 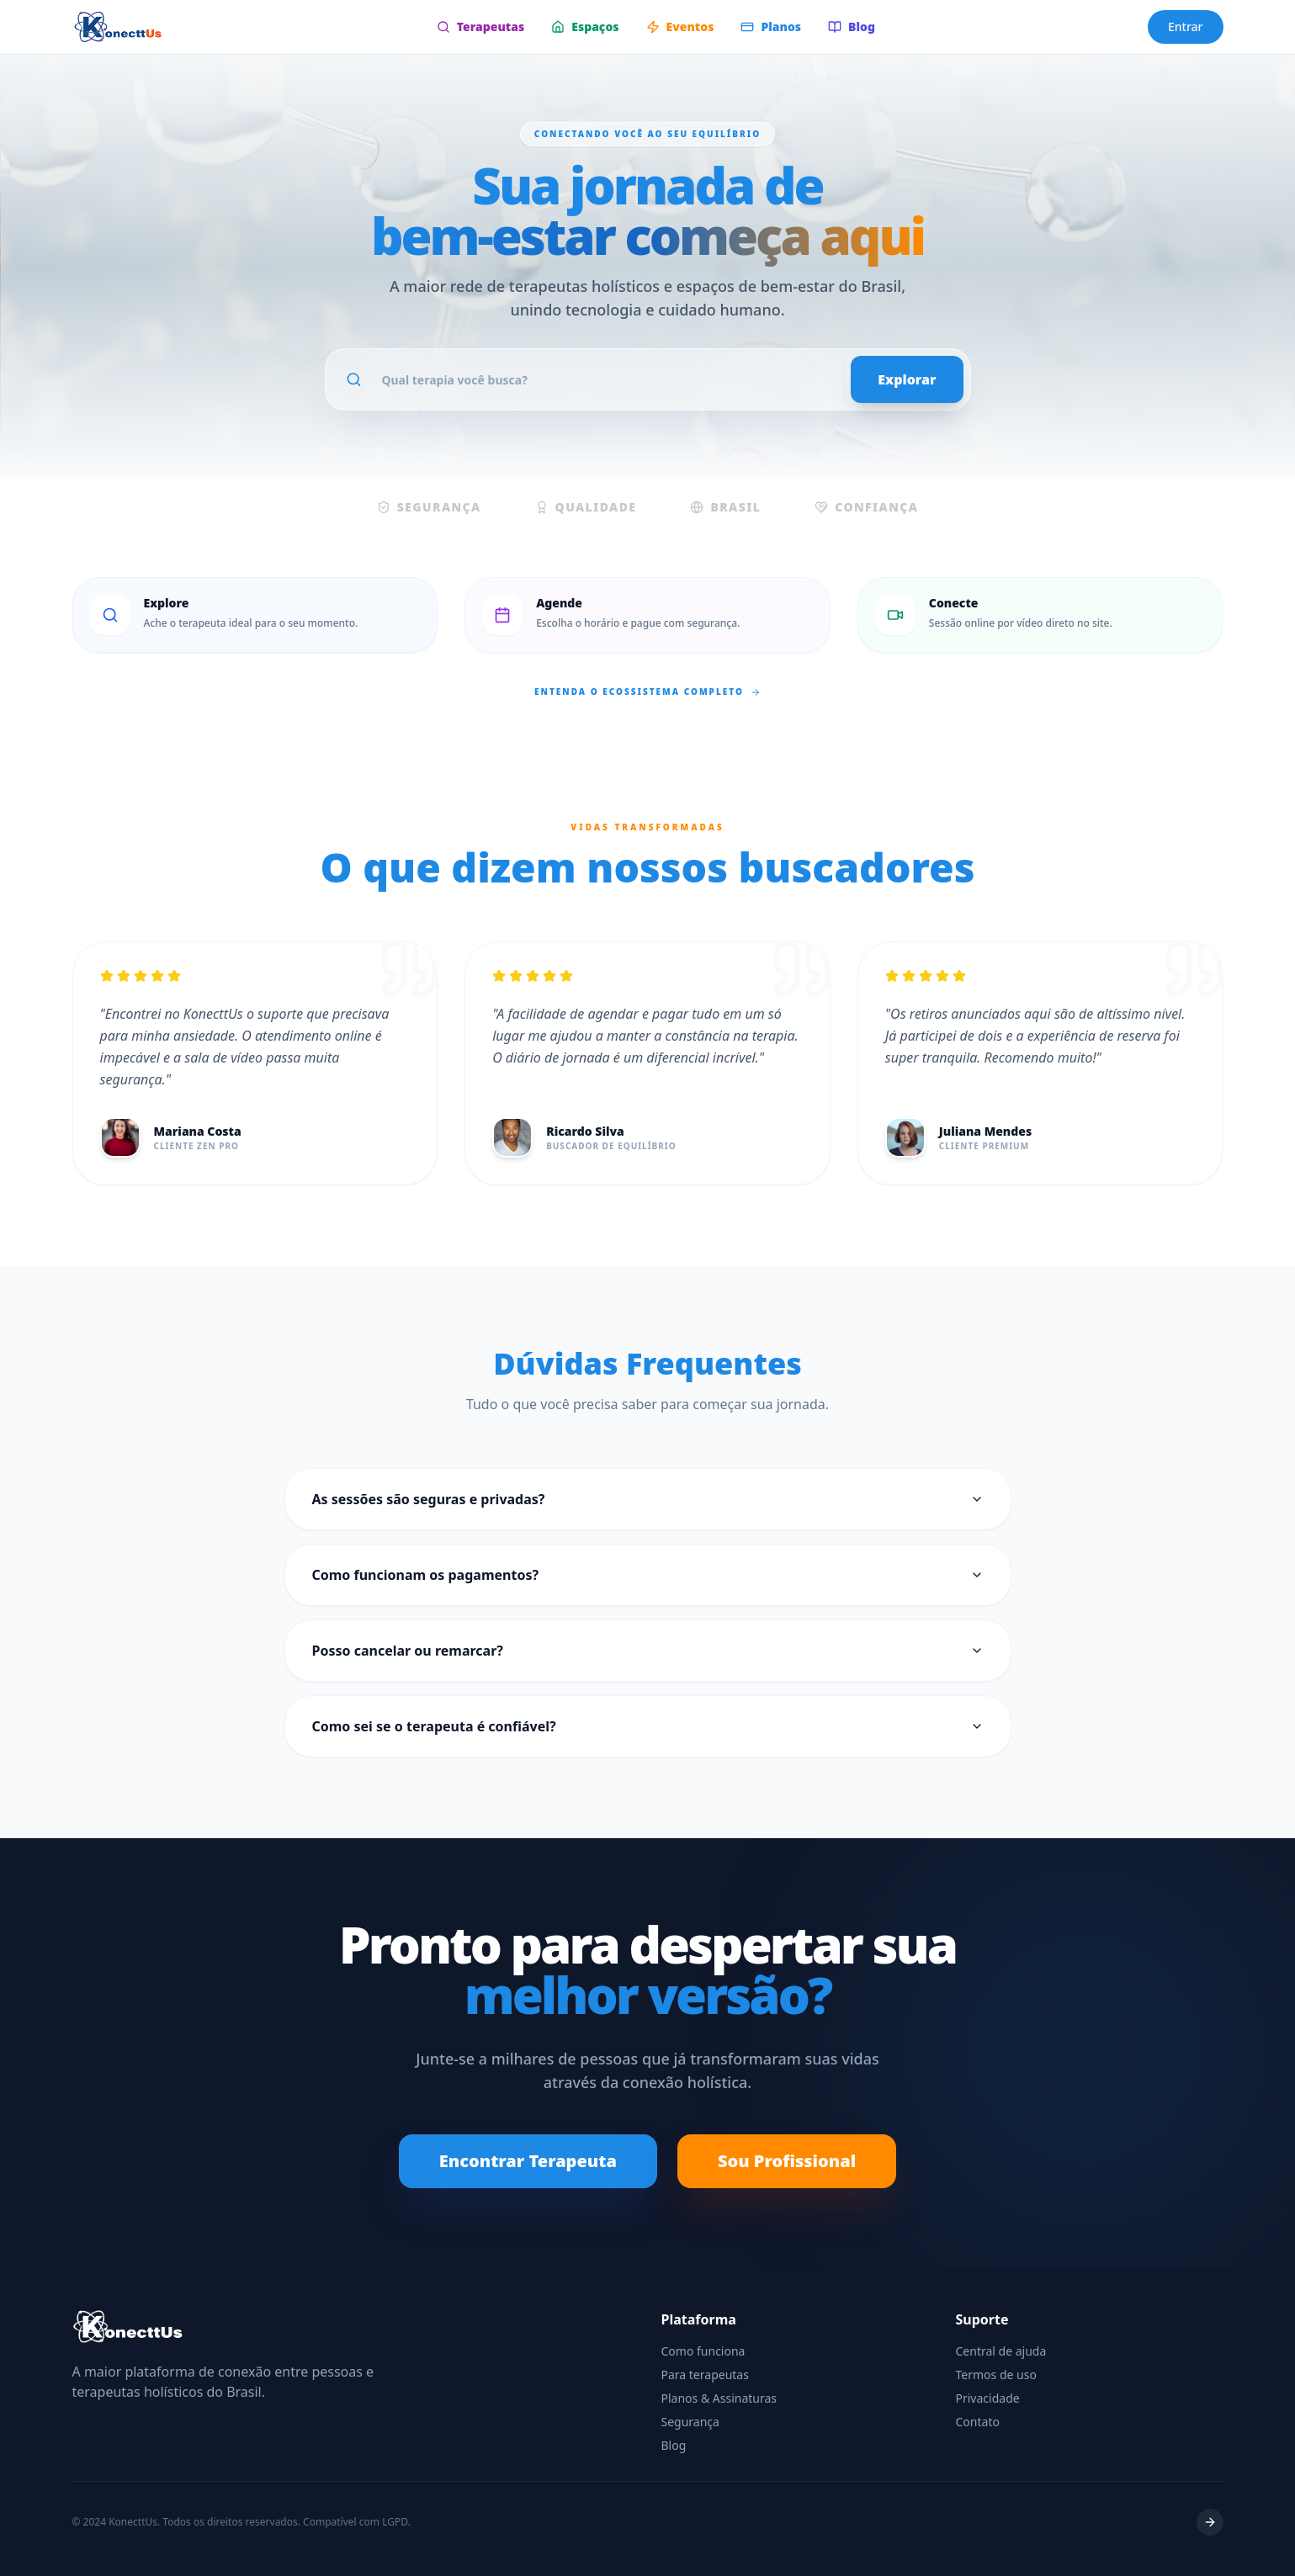 What do you see at coordinates (480, 26) in the screenshot?
I see `Terapeutas` at bounding box center [480, 26].